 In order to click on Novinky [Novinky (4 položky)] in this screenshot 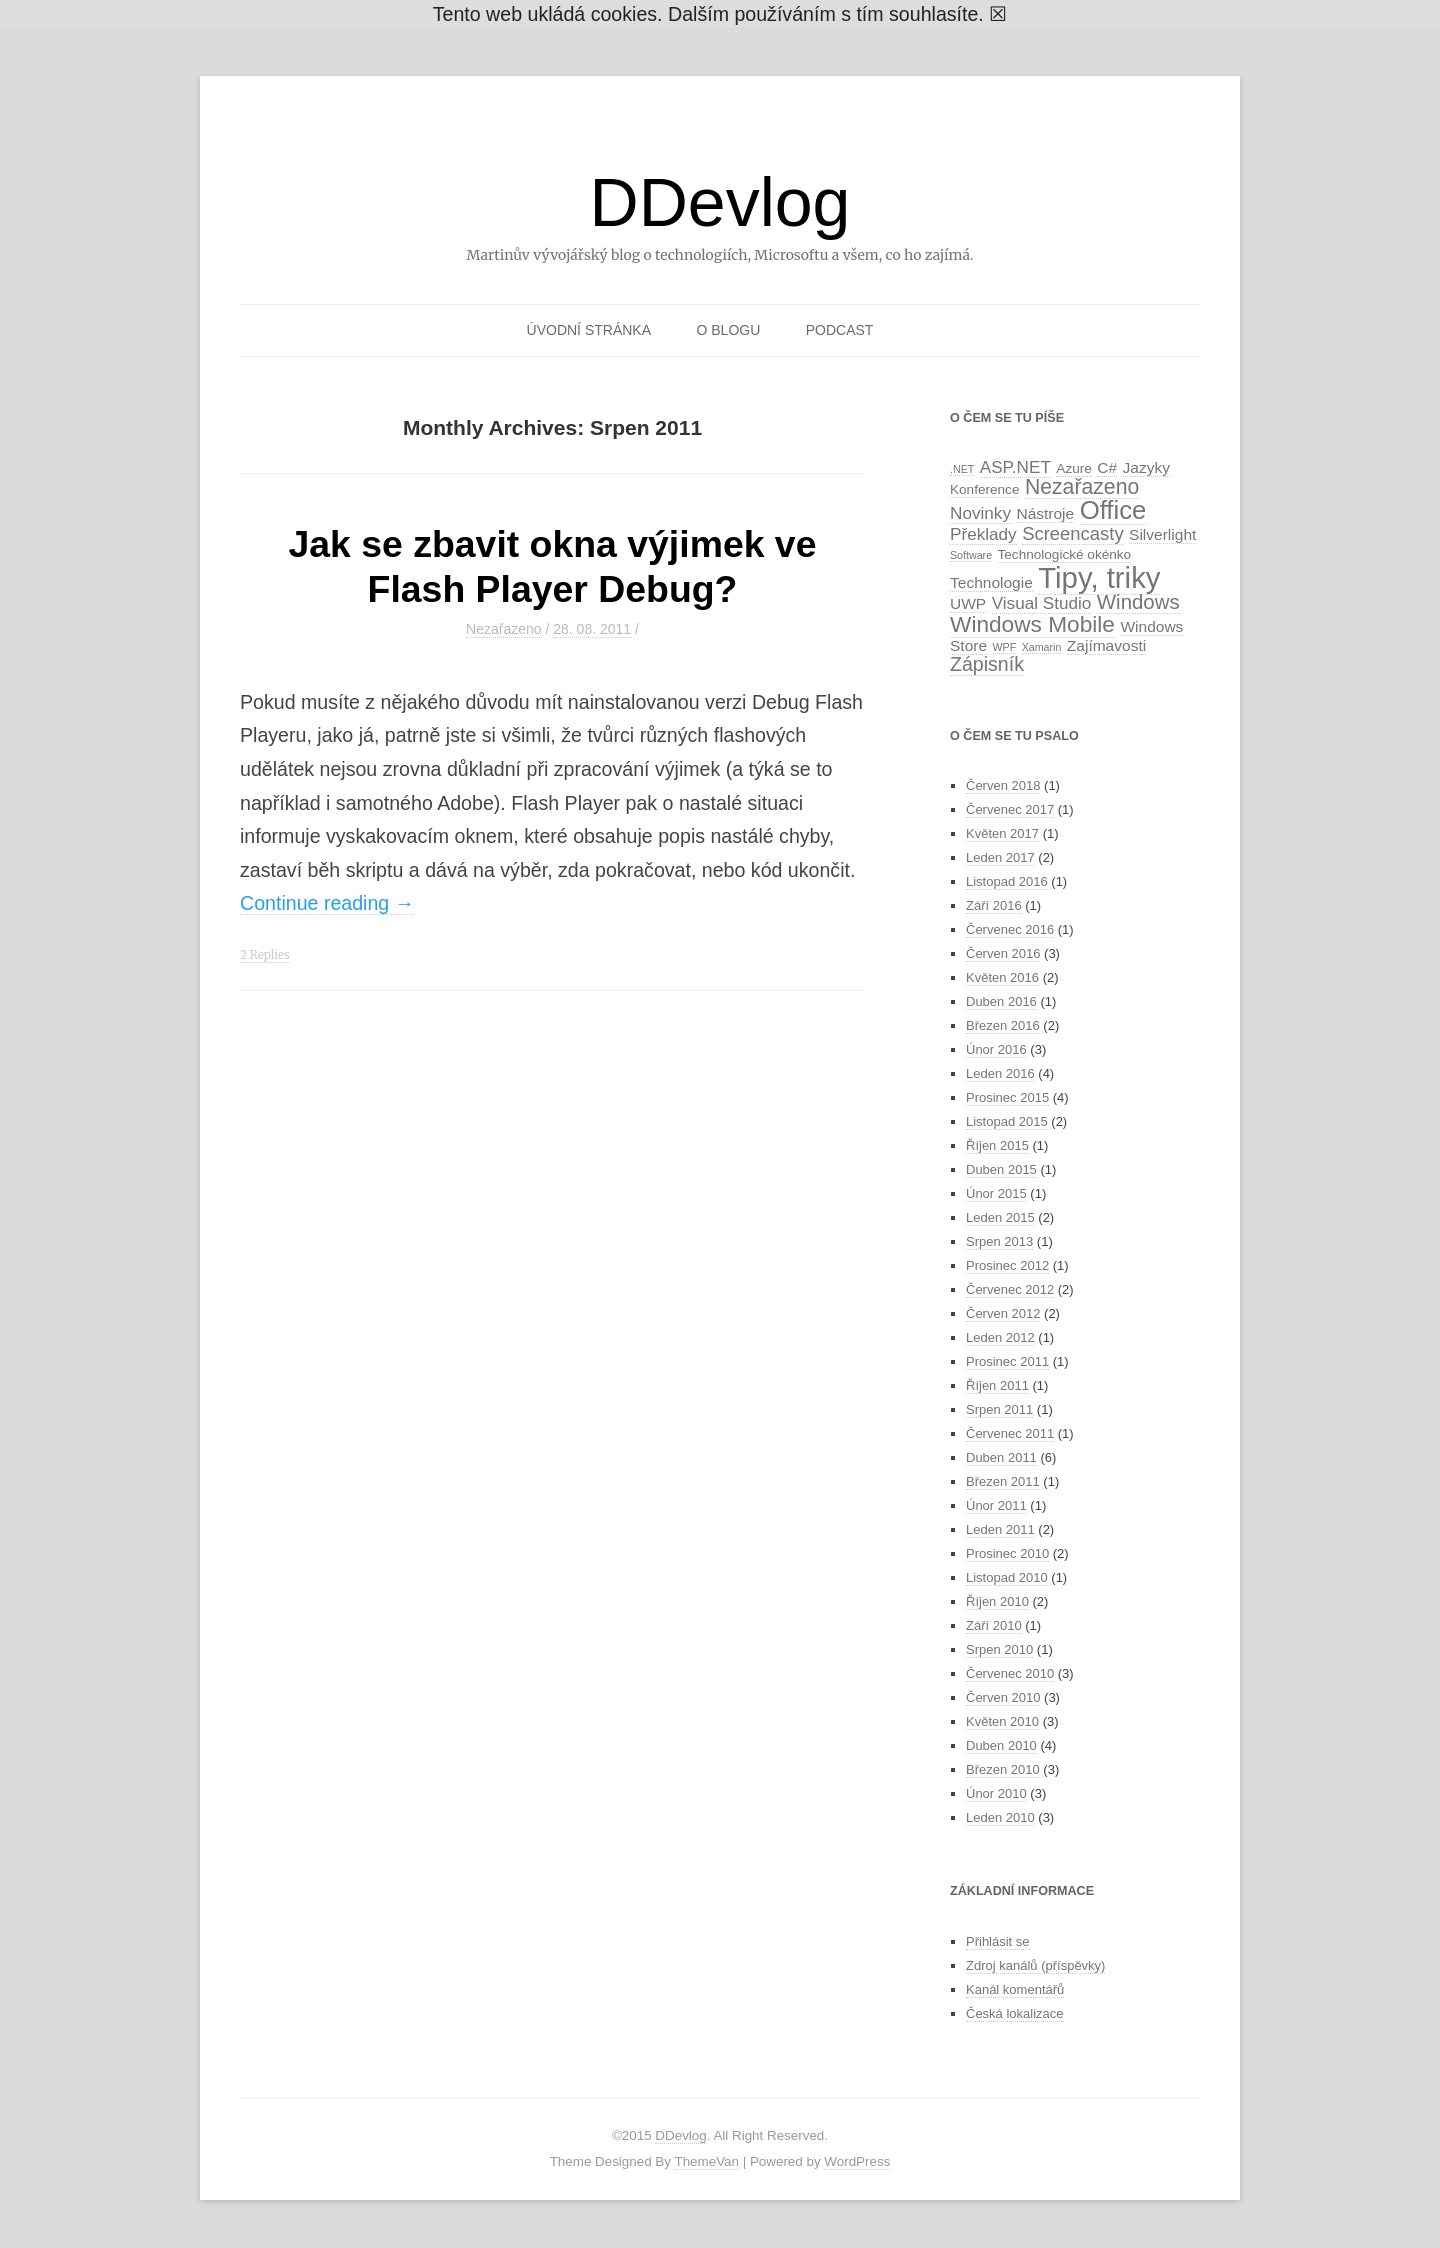, I will do `click(980, 513)`.